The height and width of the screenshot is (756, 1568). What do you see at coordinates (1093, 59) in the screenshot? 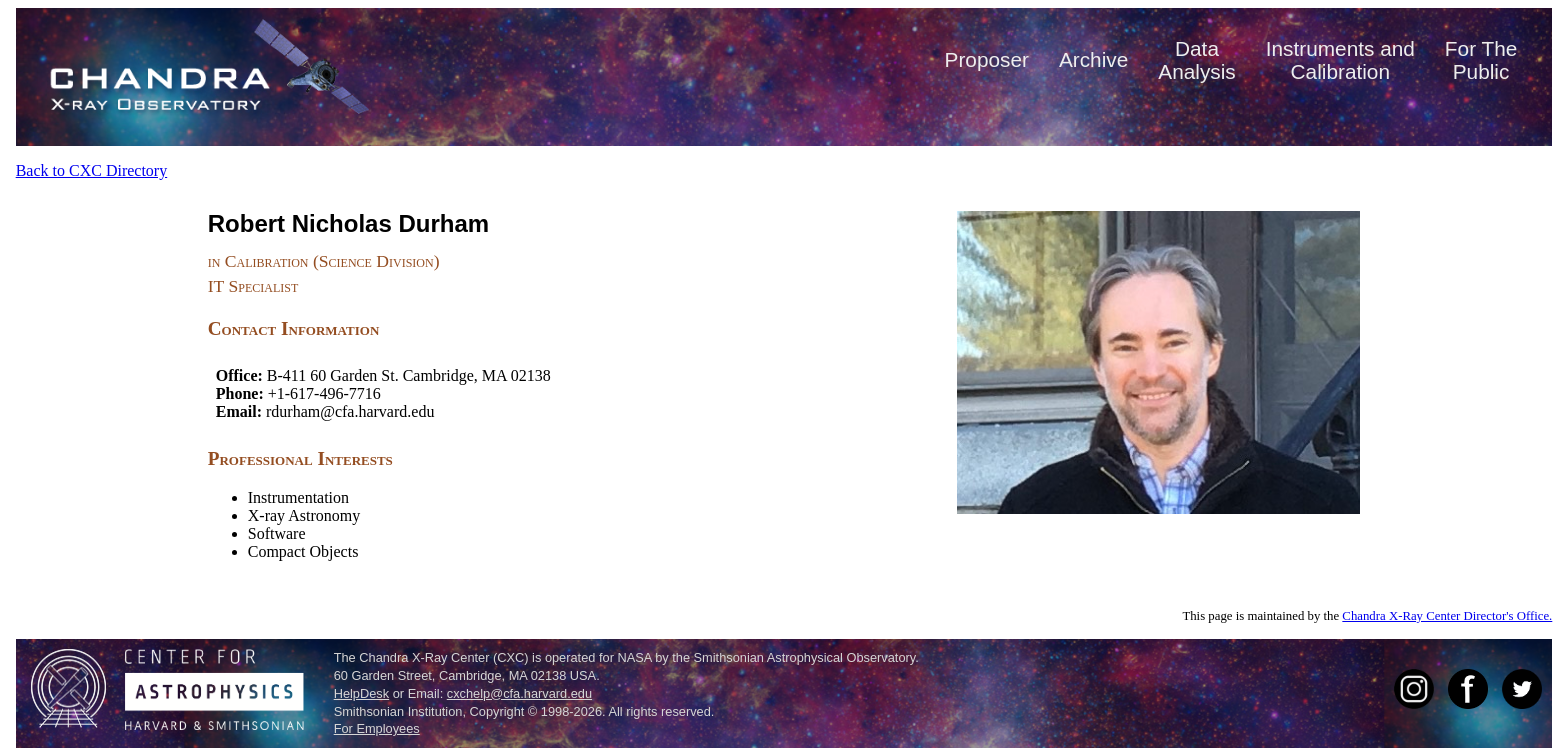
I see `Archive` at bounding box center [1093, 59].